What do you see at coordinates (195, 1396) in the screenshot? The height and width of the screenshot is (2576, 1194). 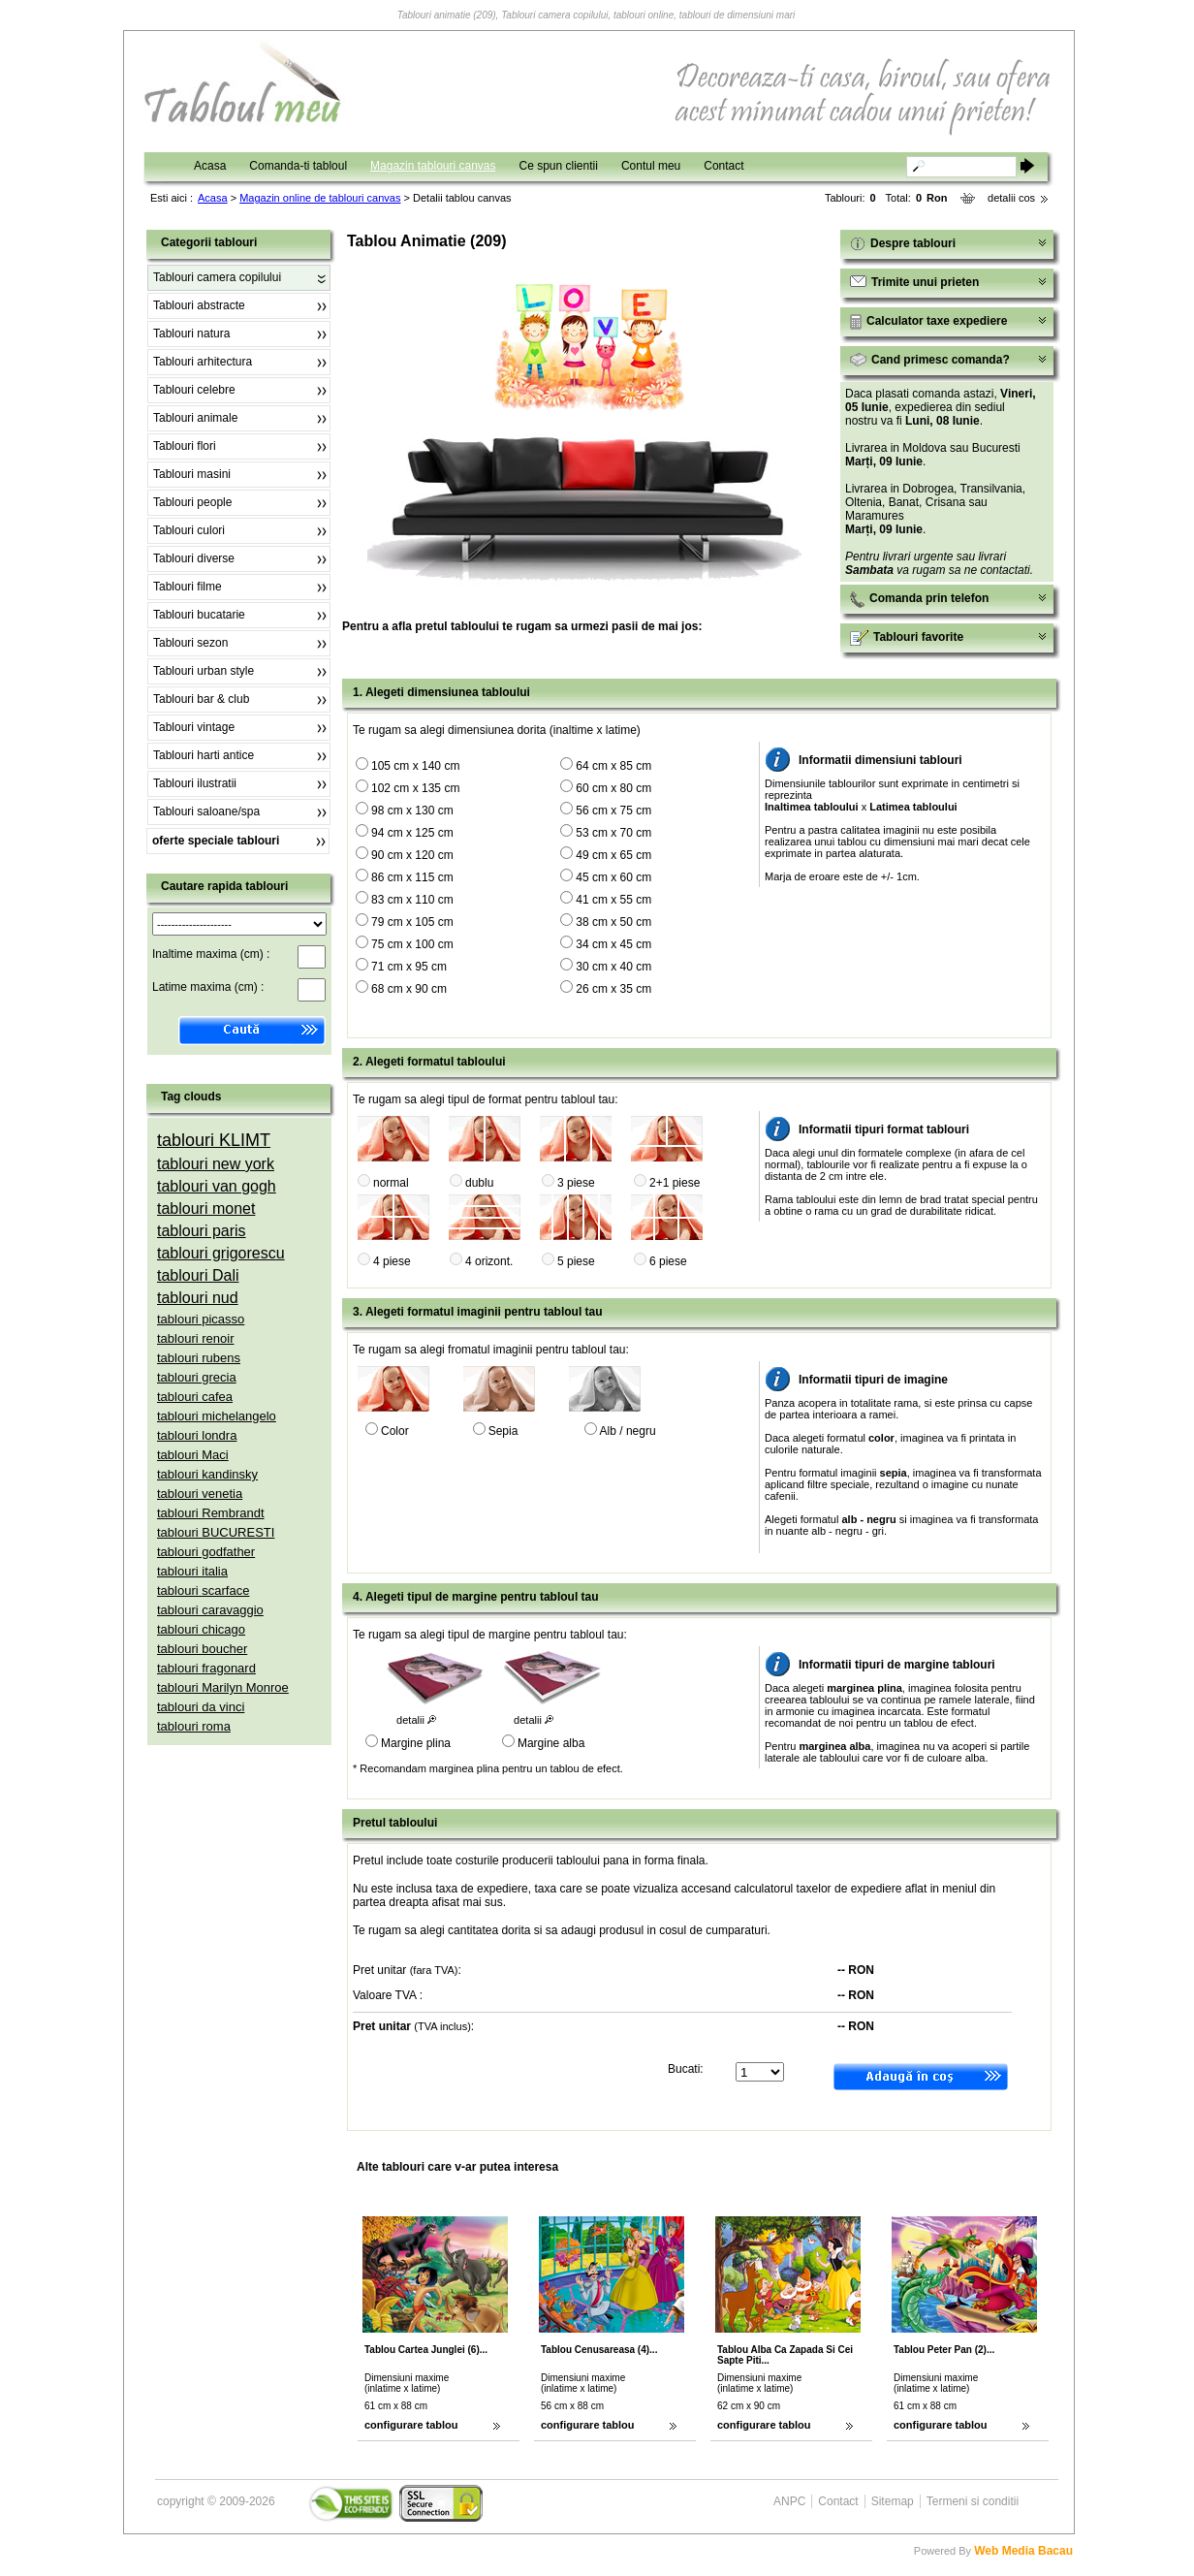 I see `tablouri cafea` at bounding box center [195, 1396].